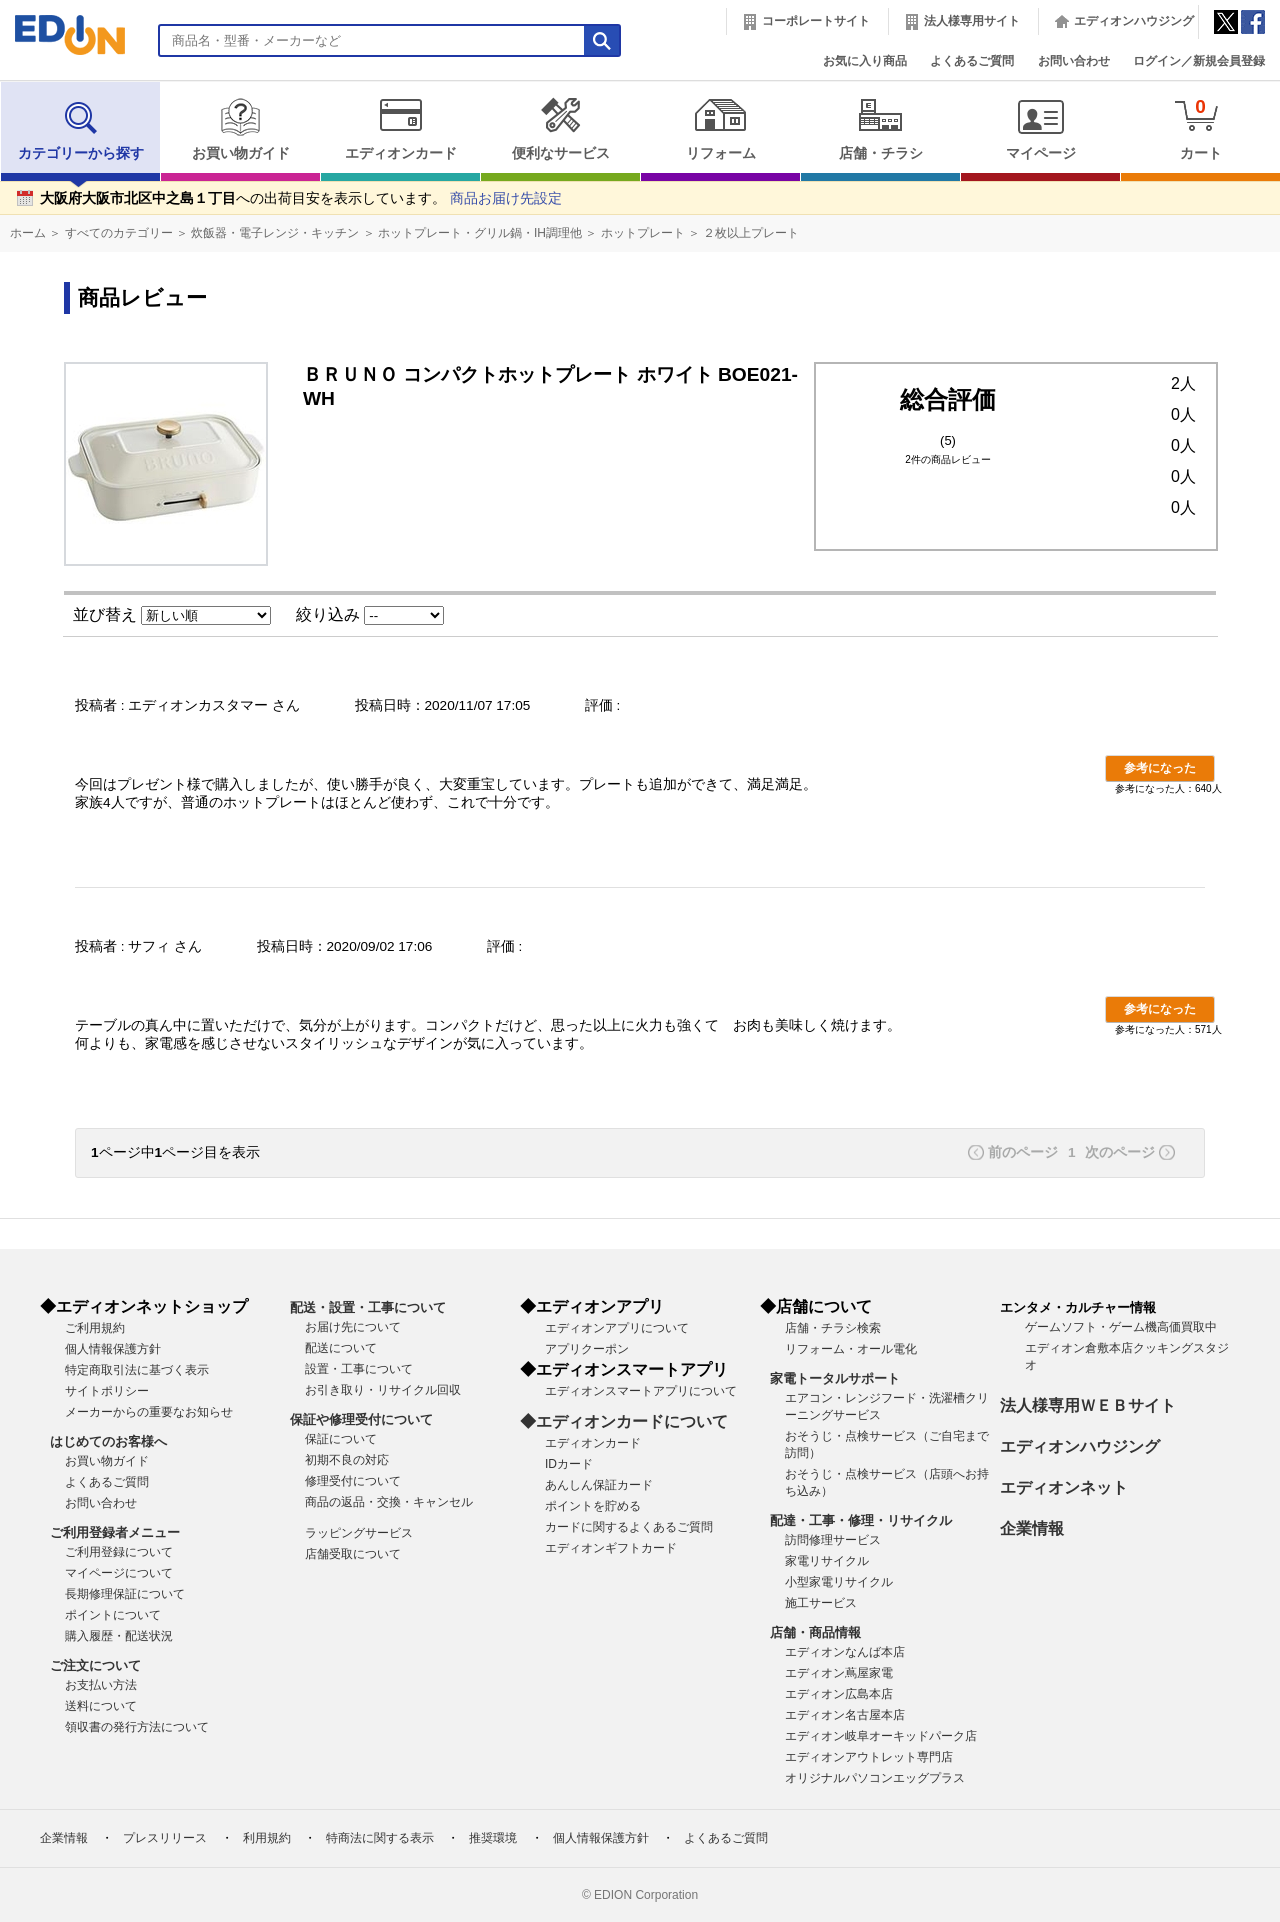  What do you see at coordinates (587, 1349) in the screenshot?
I see `アプリクーポン` at bounding box center [587, 1349].